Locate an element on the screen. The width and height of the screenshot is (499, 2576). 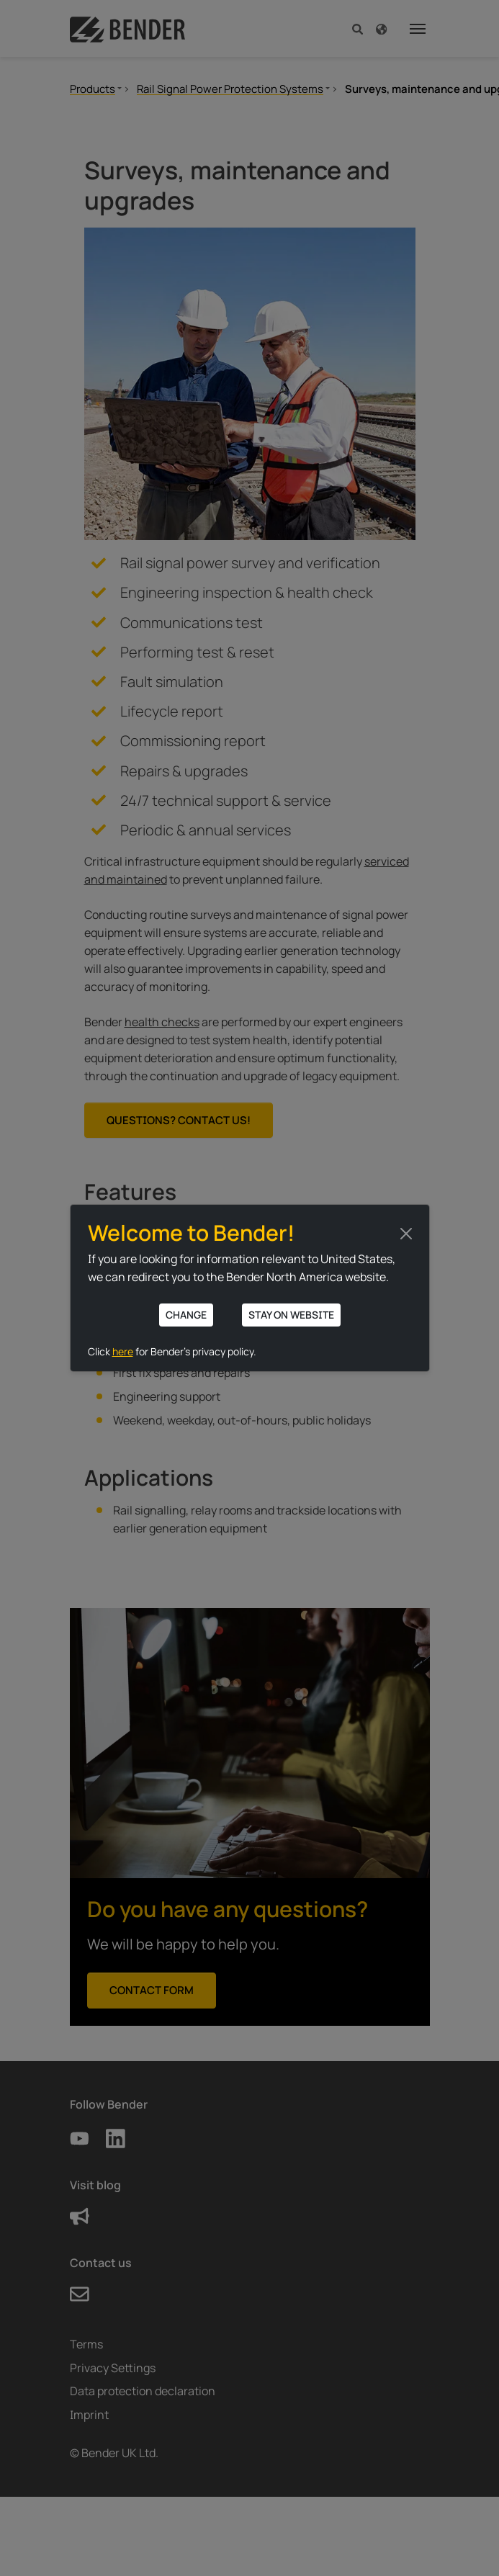
here is located at coordinates (122, 1351).